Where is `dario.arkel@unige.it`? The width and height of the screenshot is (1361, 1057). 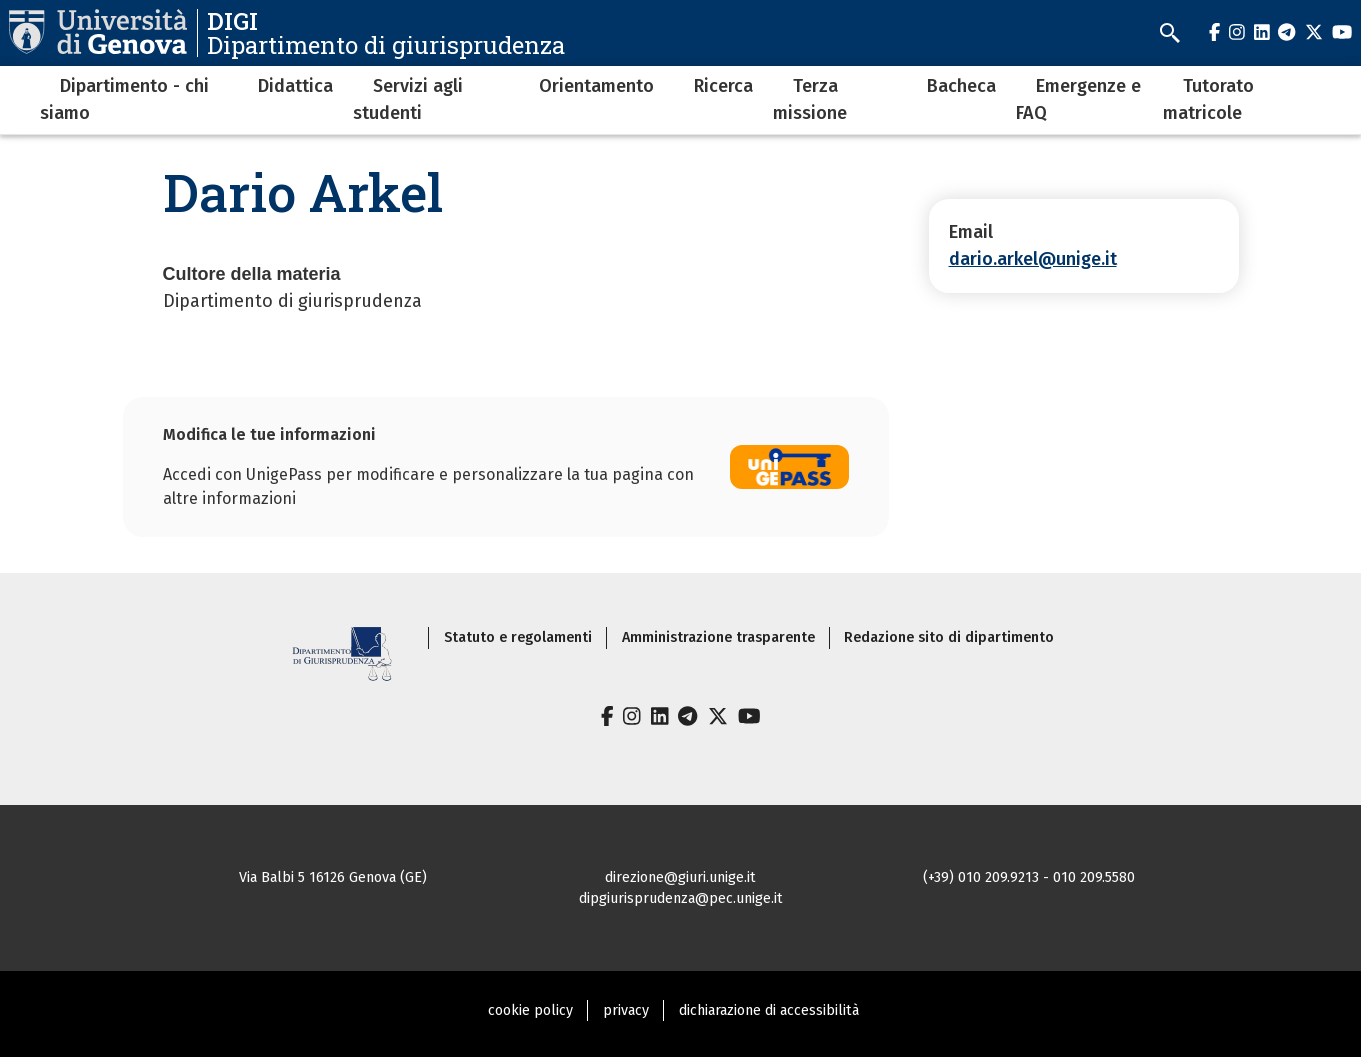 dario.arkel@unige.it is located at coordinates (1033, 259).